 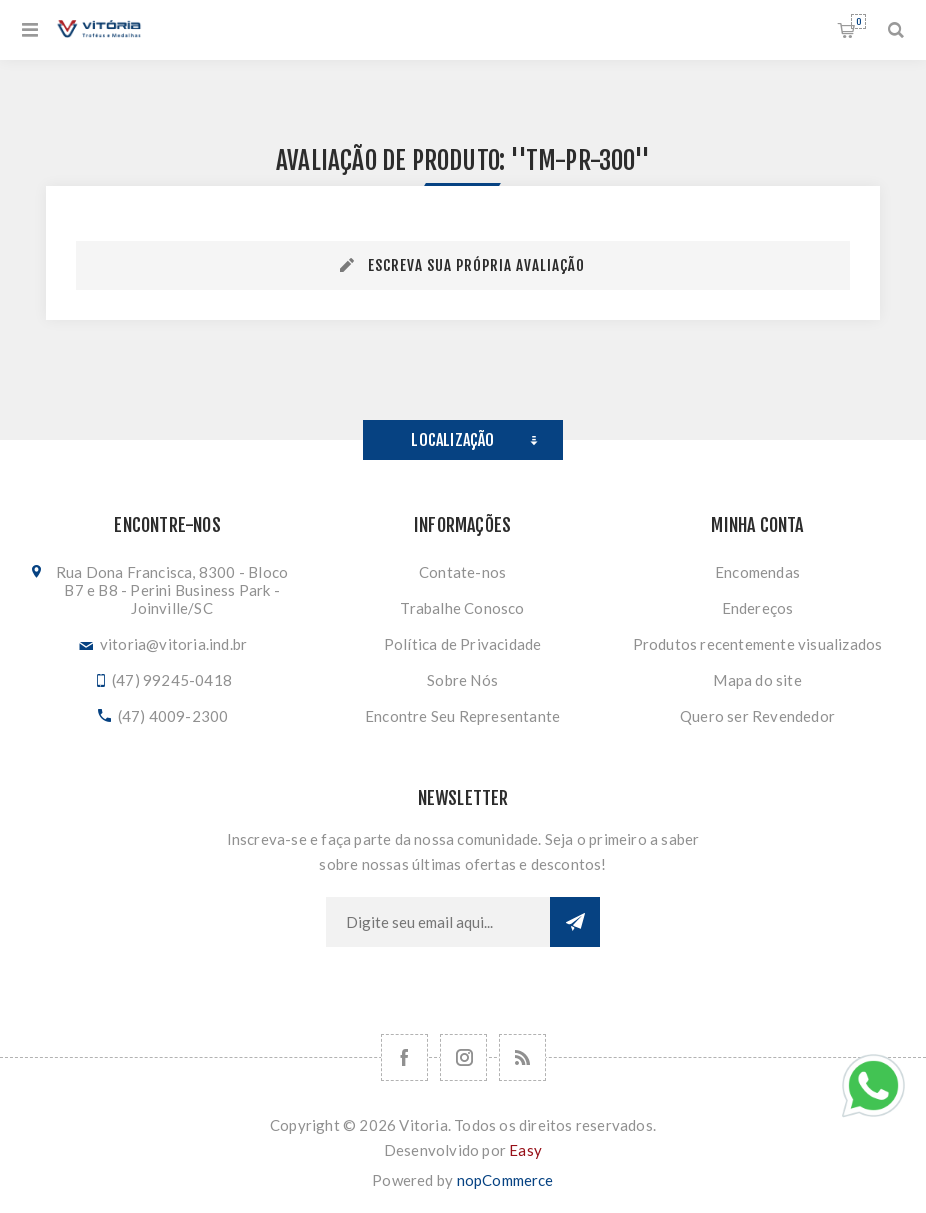 I want to click on Política de Privacidade, so click(x=463, y=644).